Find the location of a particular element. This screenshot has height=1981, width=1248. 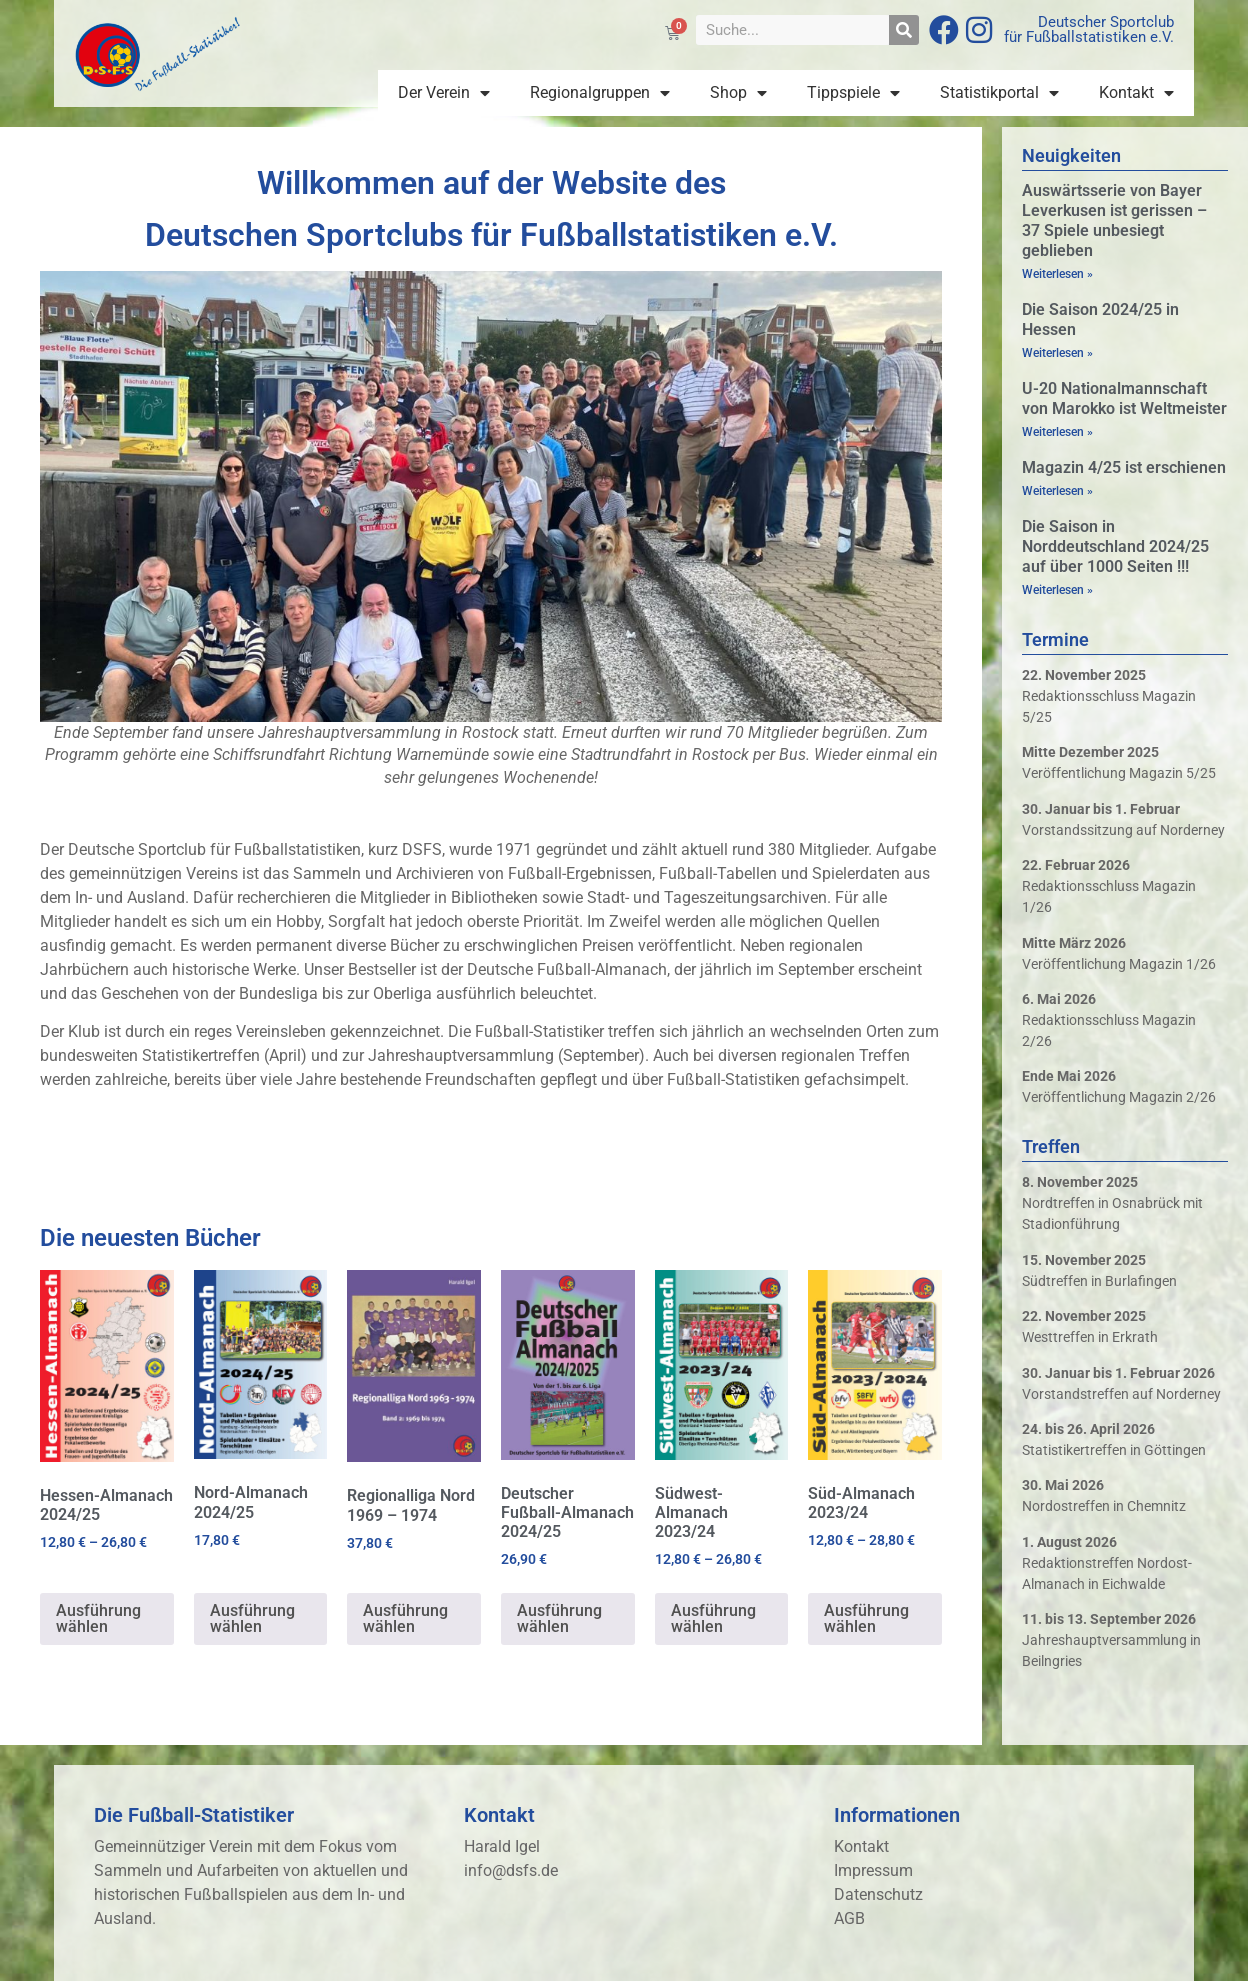

Weiterlesen » [Mehr über U-20 Nationalmannschaft von Marokko ist Weltmeister] is located at coordinates (1057, 432).